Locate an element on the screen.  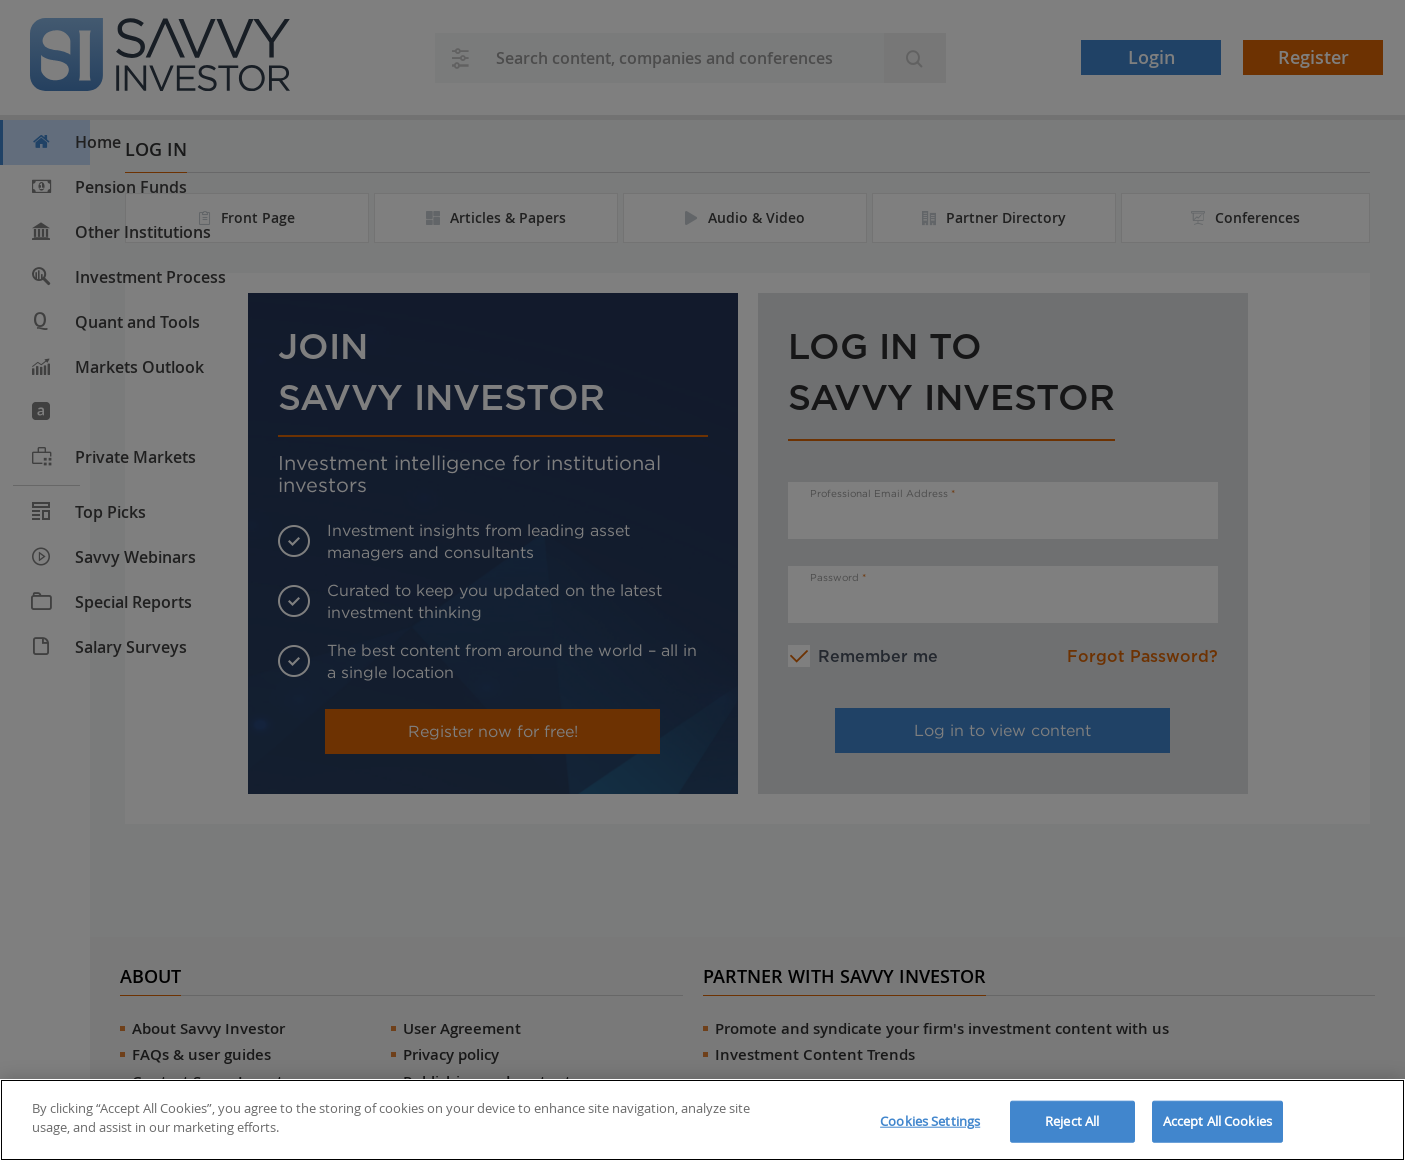
Accept All Cookies is located at coordinates (1217, 1121).